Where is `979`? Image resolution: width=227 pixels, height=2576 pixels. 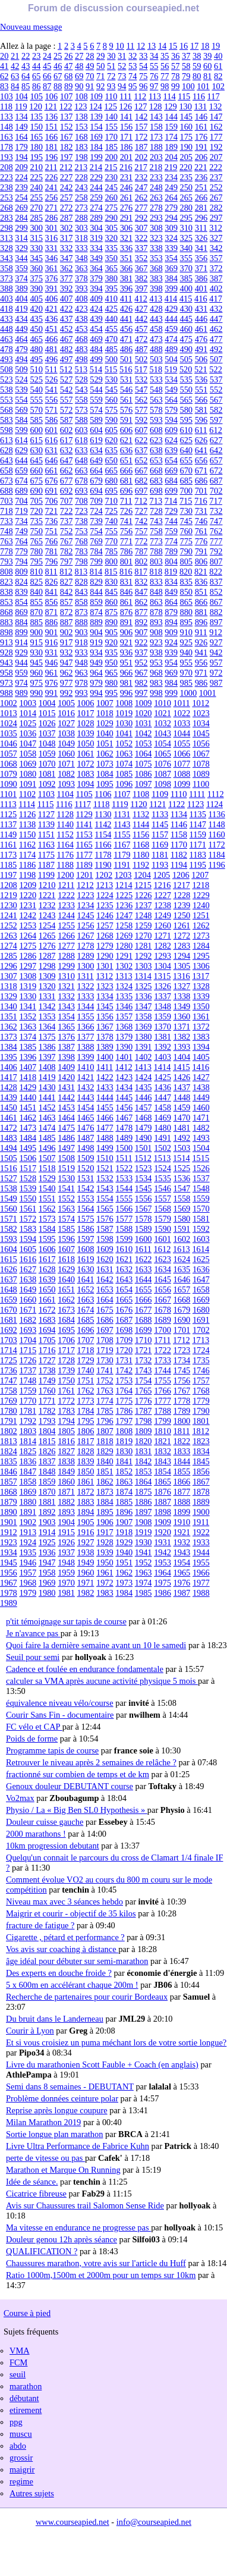
979 is located at coordinates (96, 683).